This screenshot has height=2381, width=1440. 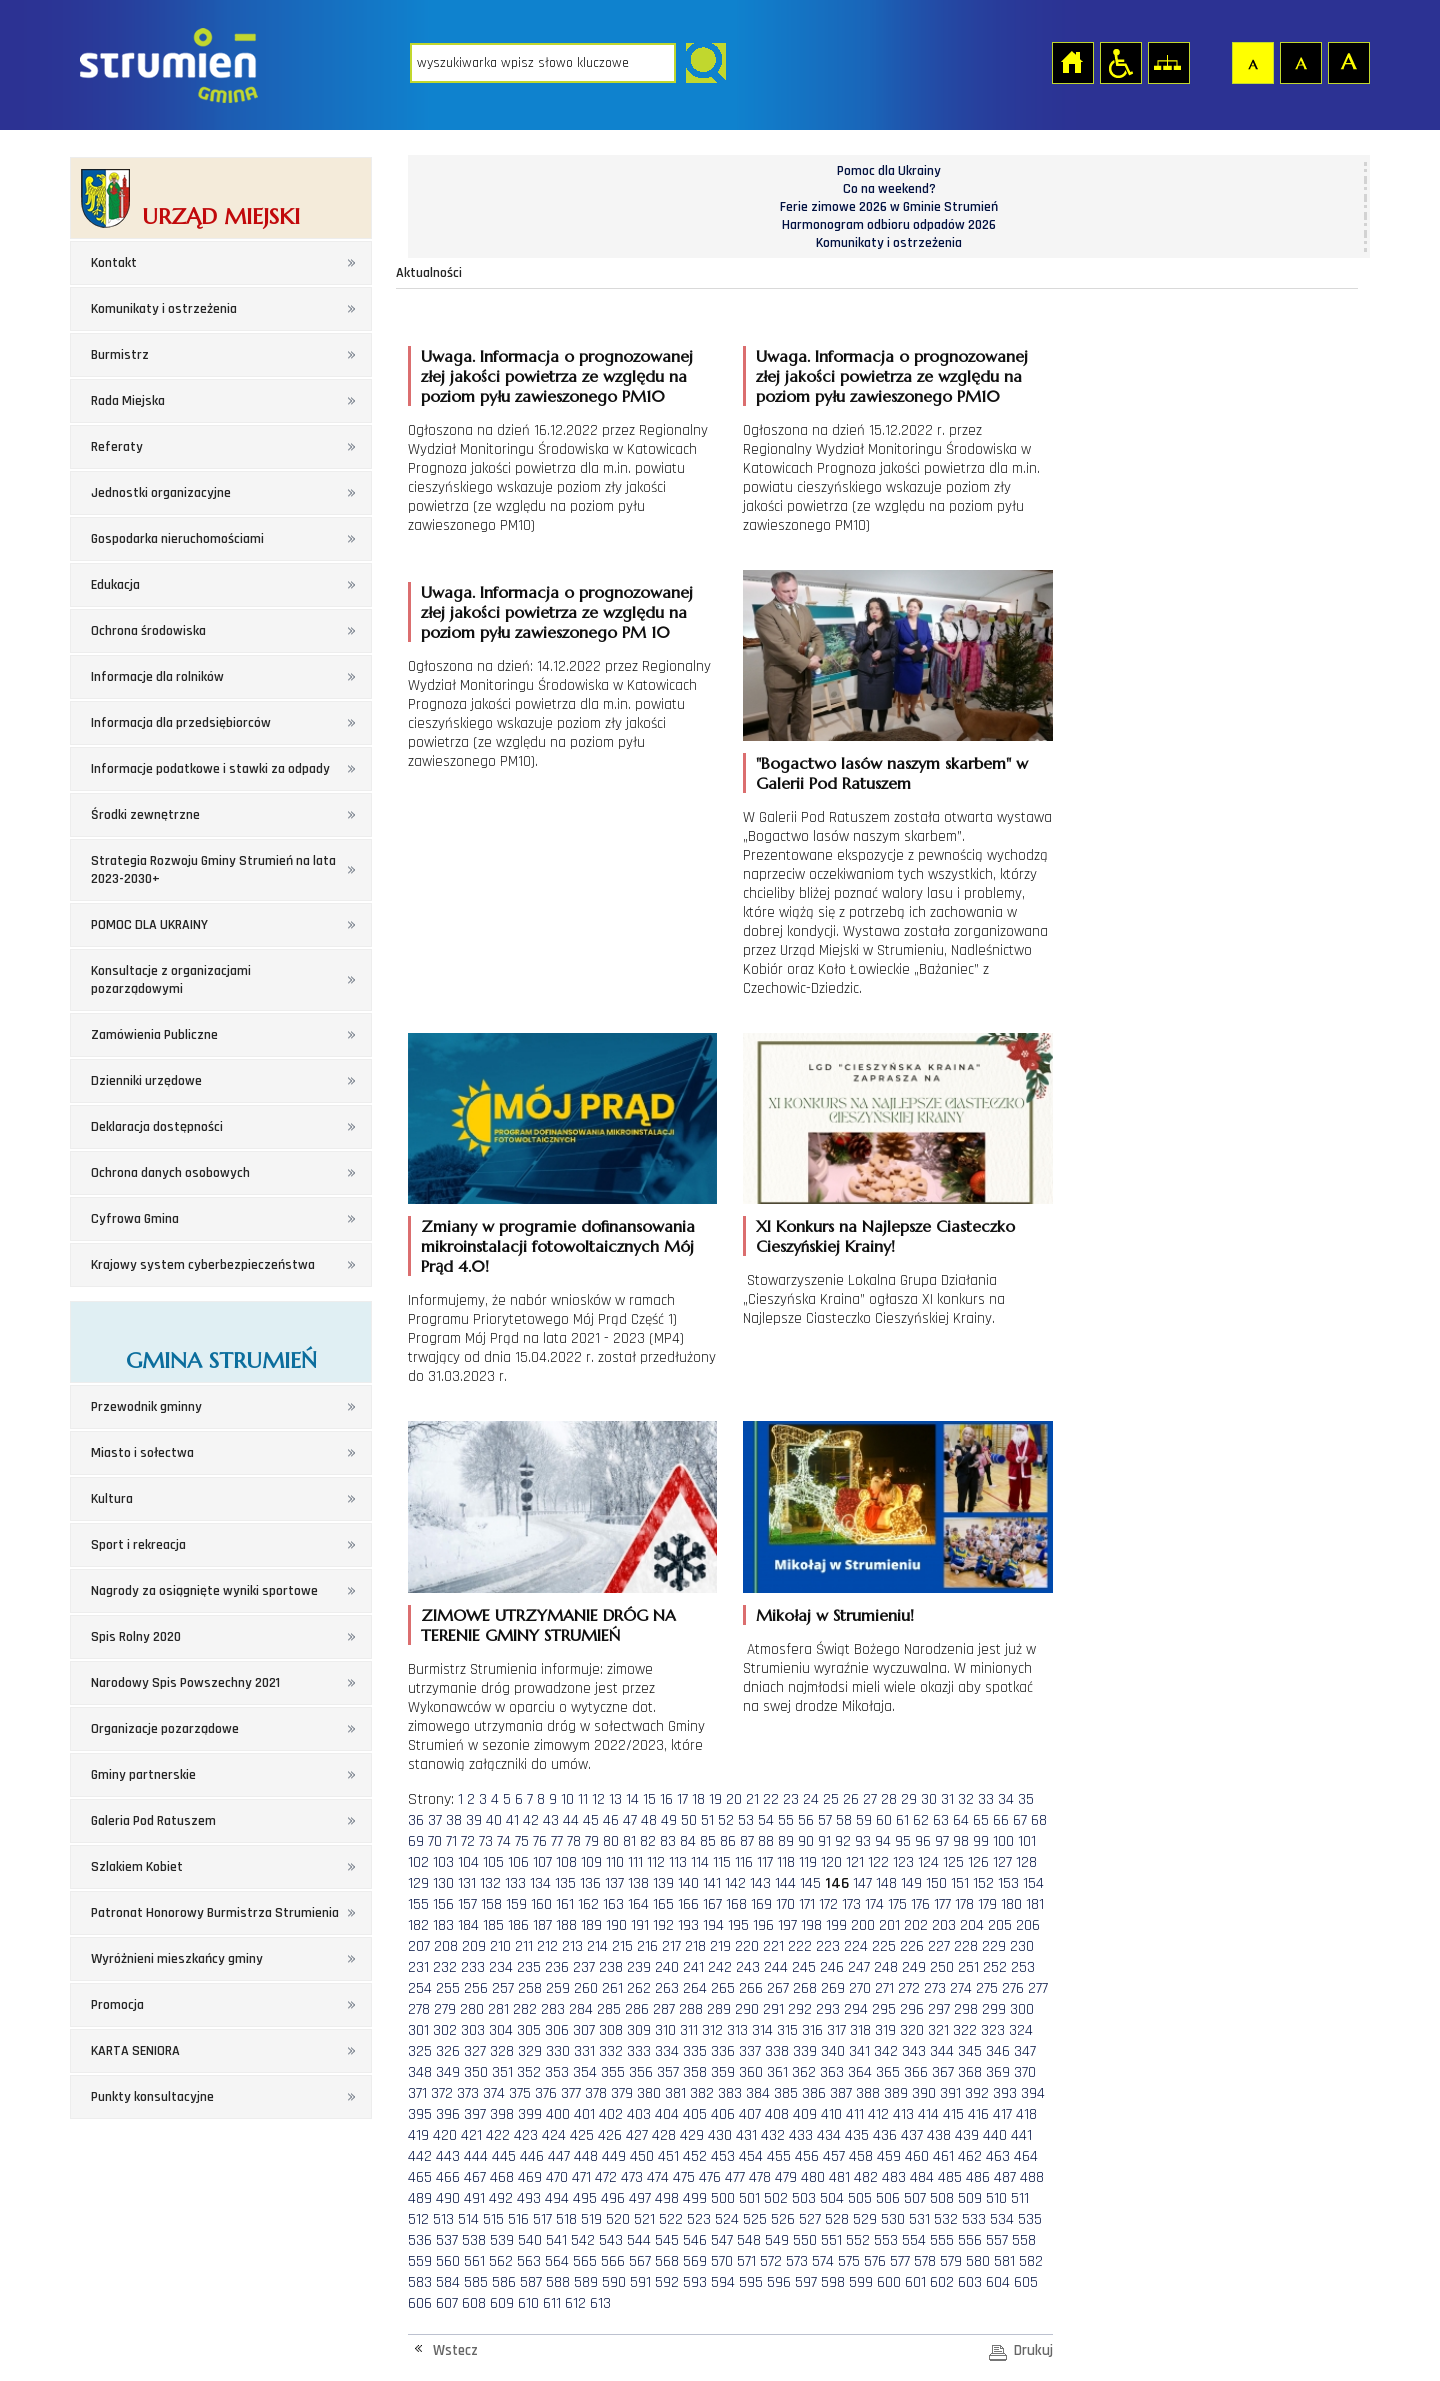 What do you see at coordinates (135, 2051) in the screenshot?
I see `KARTA SENIORA` at bounding box center [135, 2051].